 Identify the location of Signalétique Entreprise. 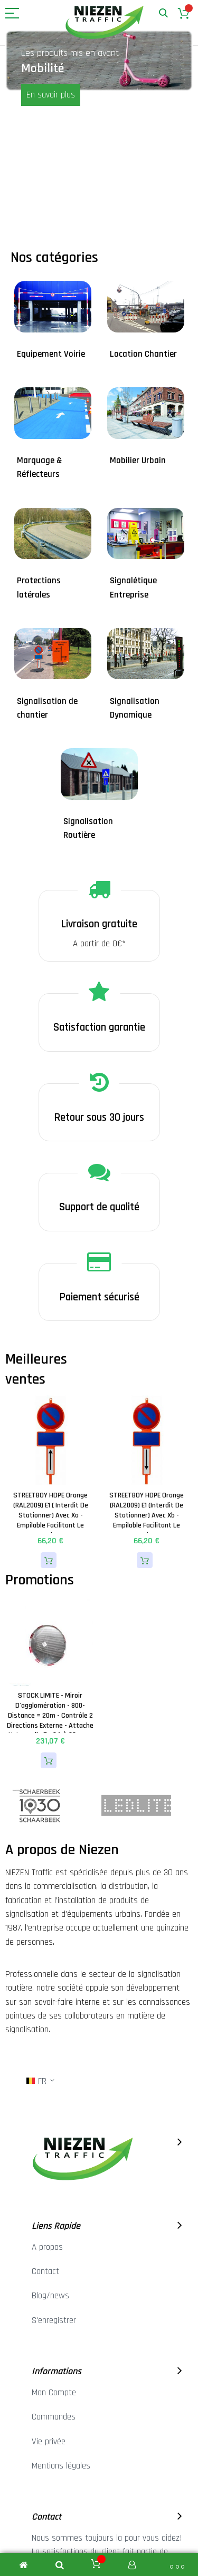
(133, 587).